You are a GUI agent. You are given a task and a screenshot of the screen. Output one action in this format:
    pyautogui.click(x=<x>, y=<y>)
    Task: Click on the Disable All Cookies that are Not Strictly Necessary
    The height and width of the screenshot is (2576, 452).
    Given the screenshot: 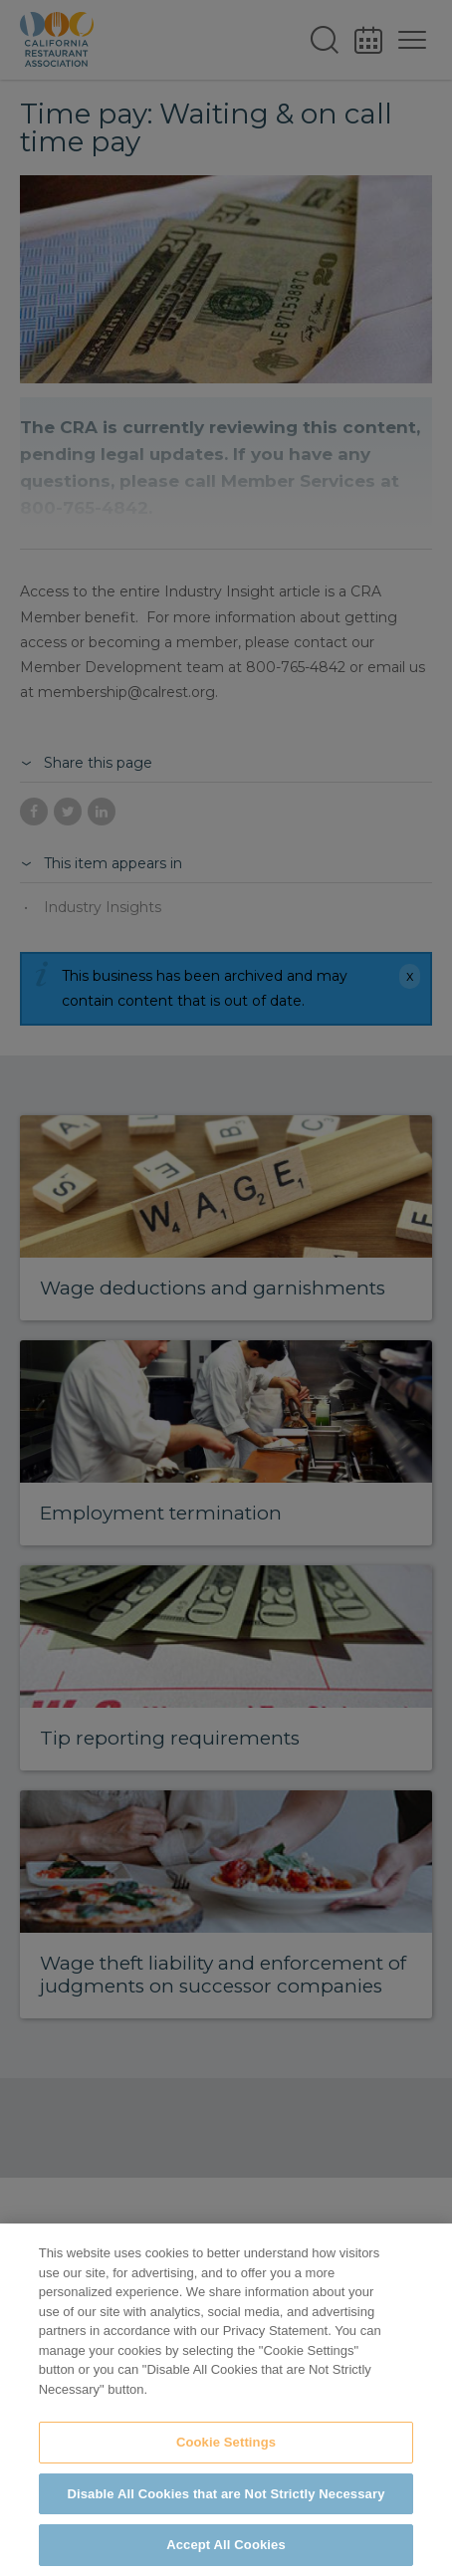 What is the action you would take?
    pyautogui.click(x=226, y=2493)
    